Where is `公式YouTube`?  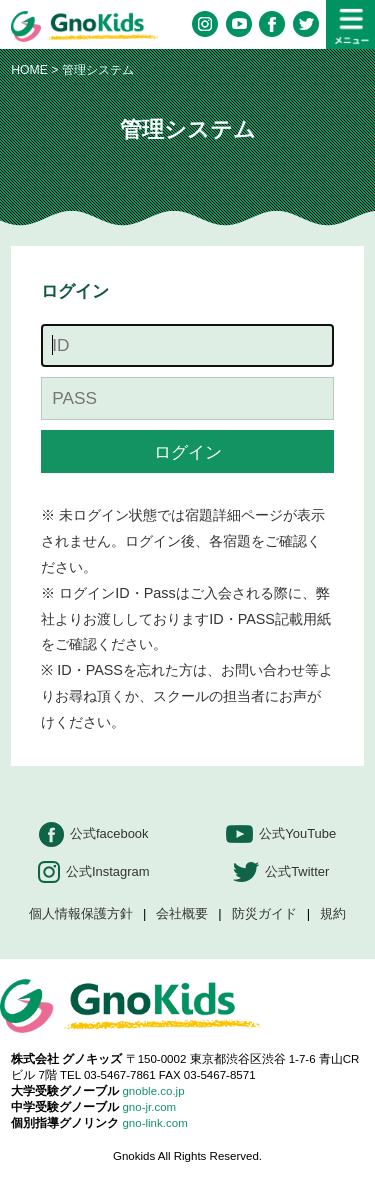 公式YouTube is located at coordinates (281, 834).